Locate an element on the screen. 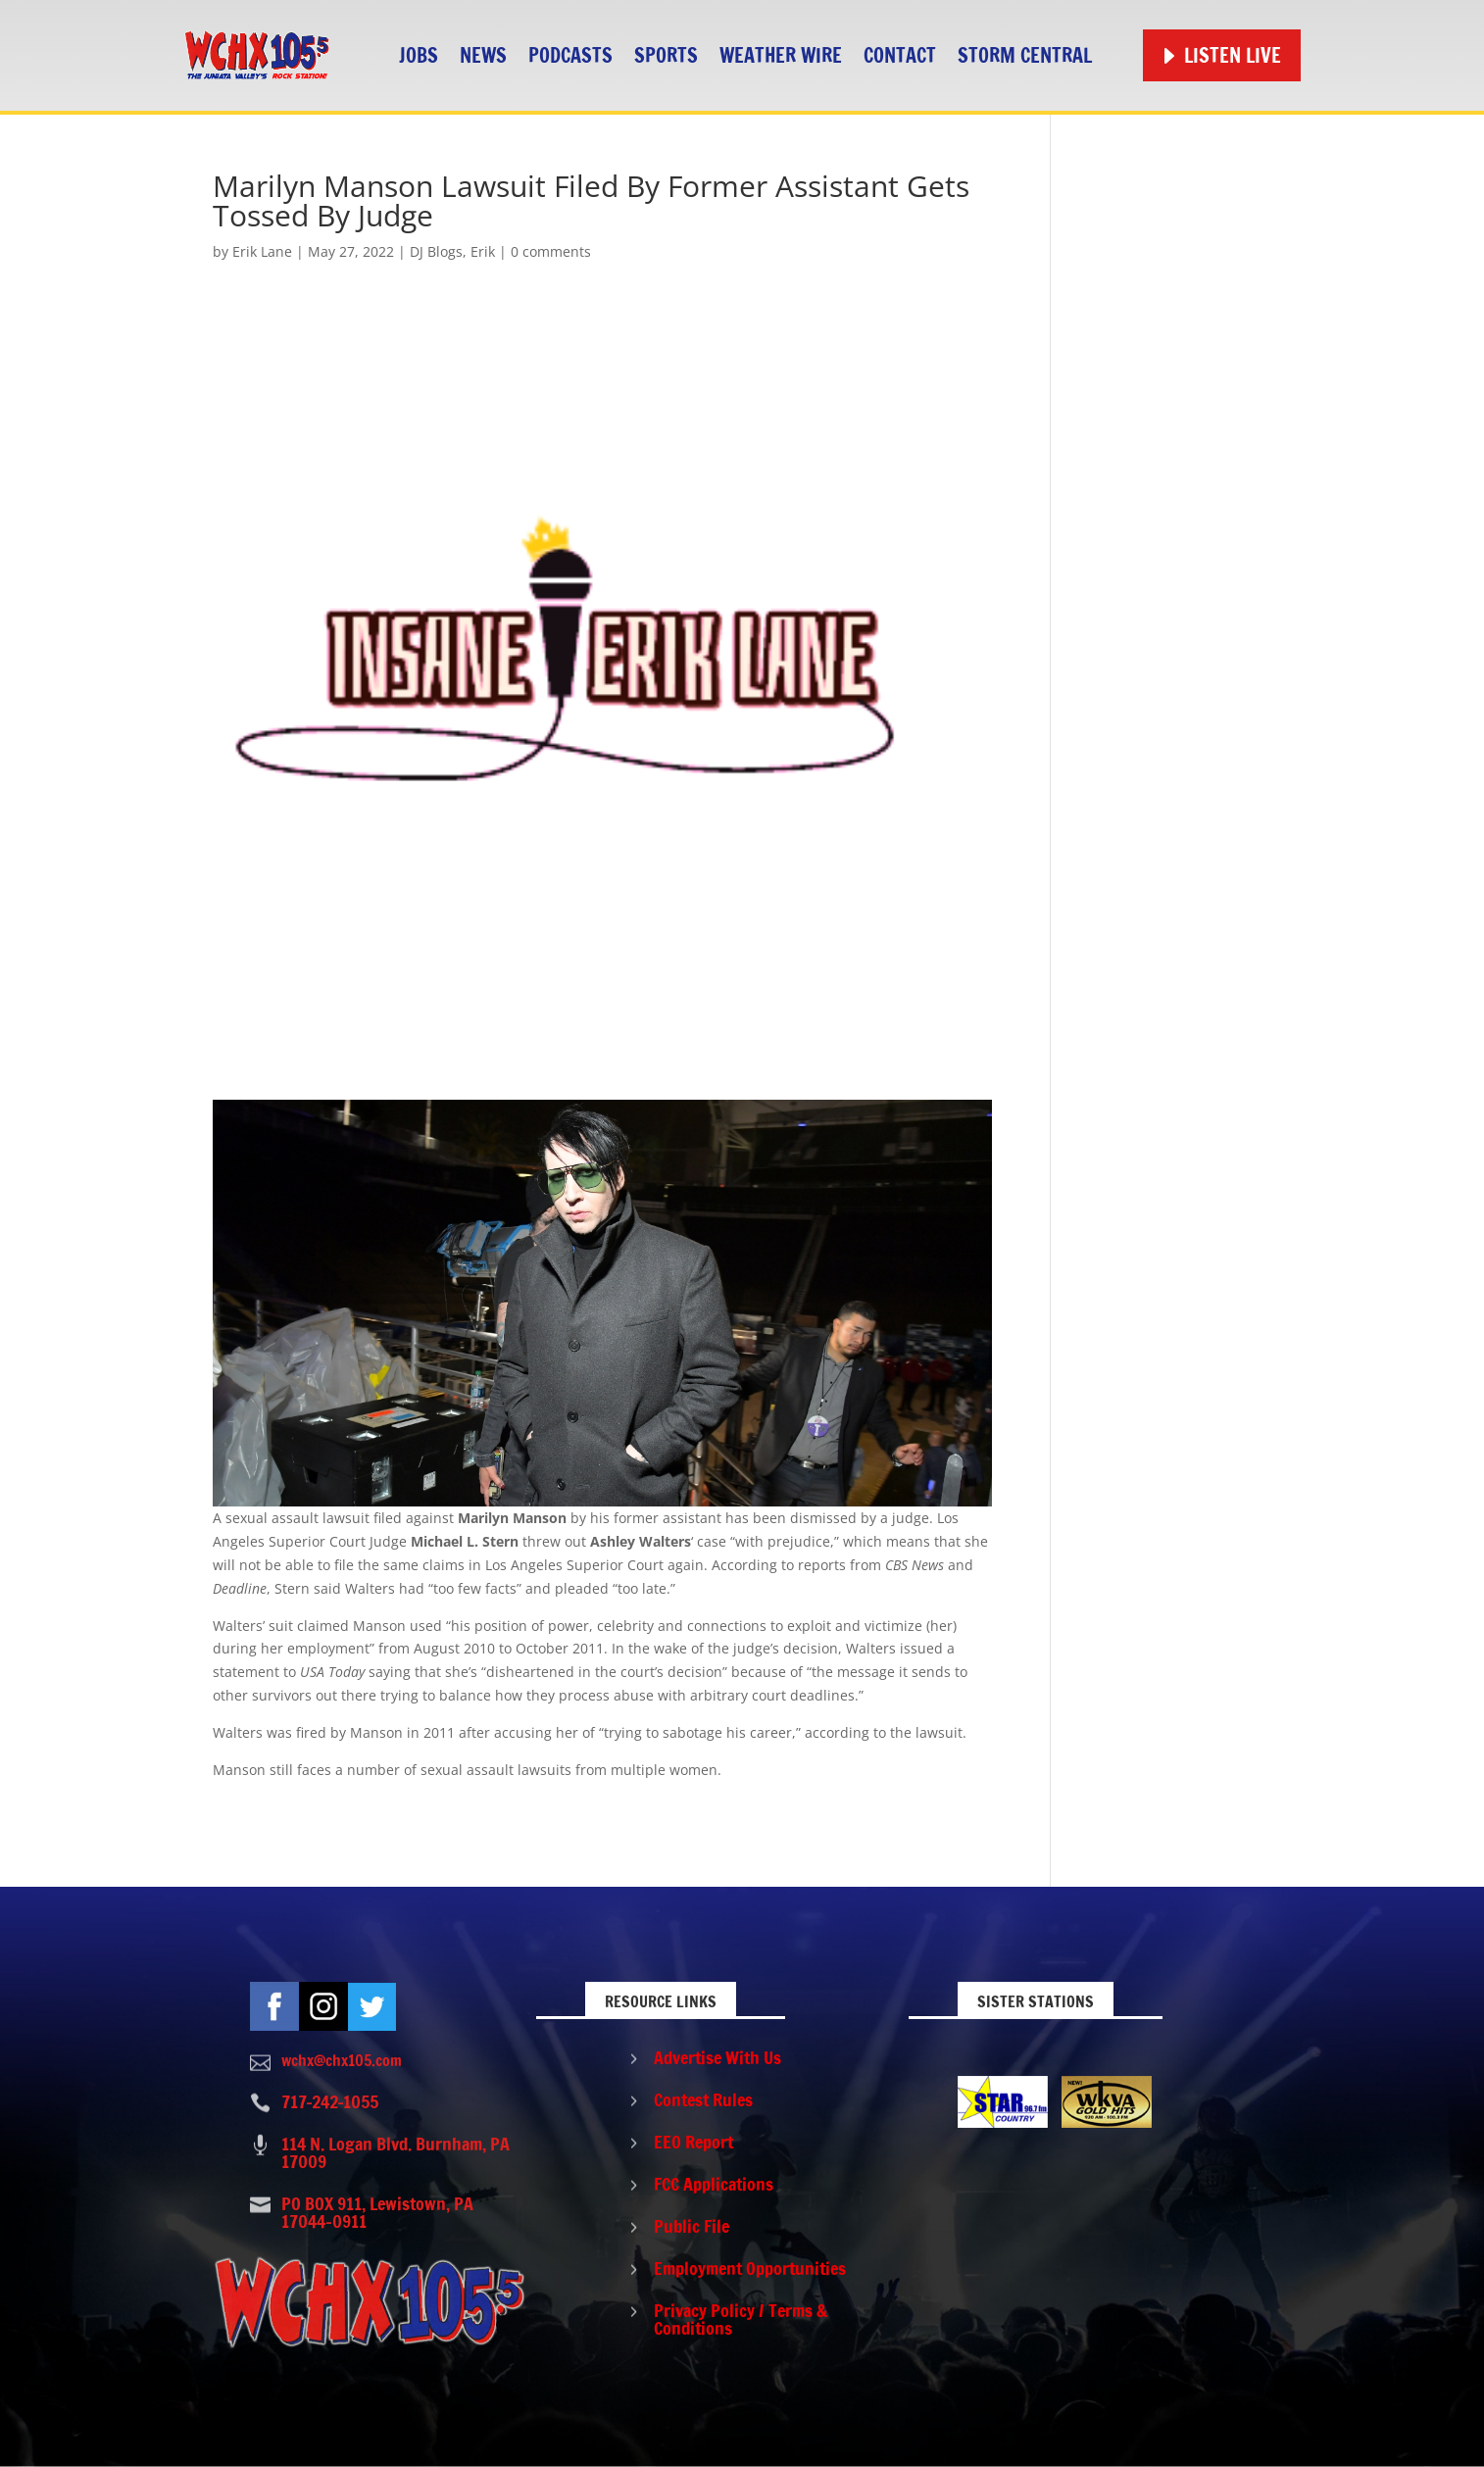 The image size is (1484, 2467). Podcasts is located at coordinates (570, 55).